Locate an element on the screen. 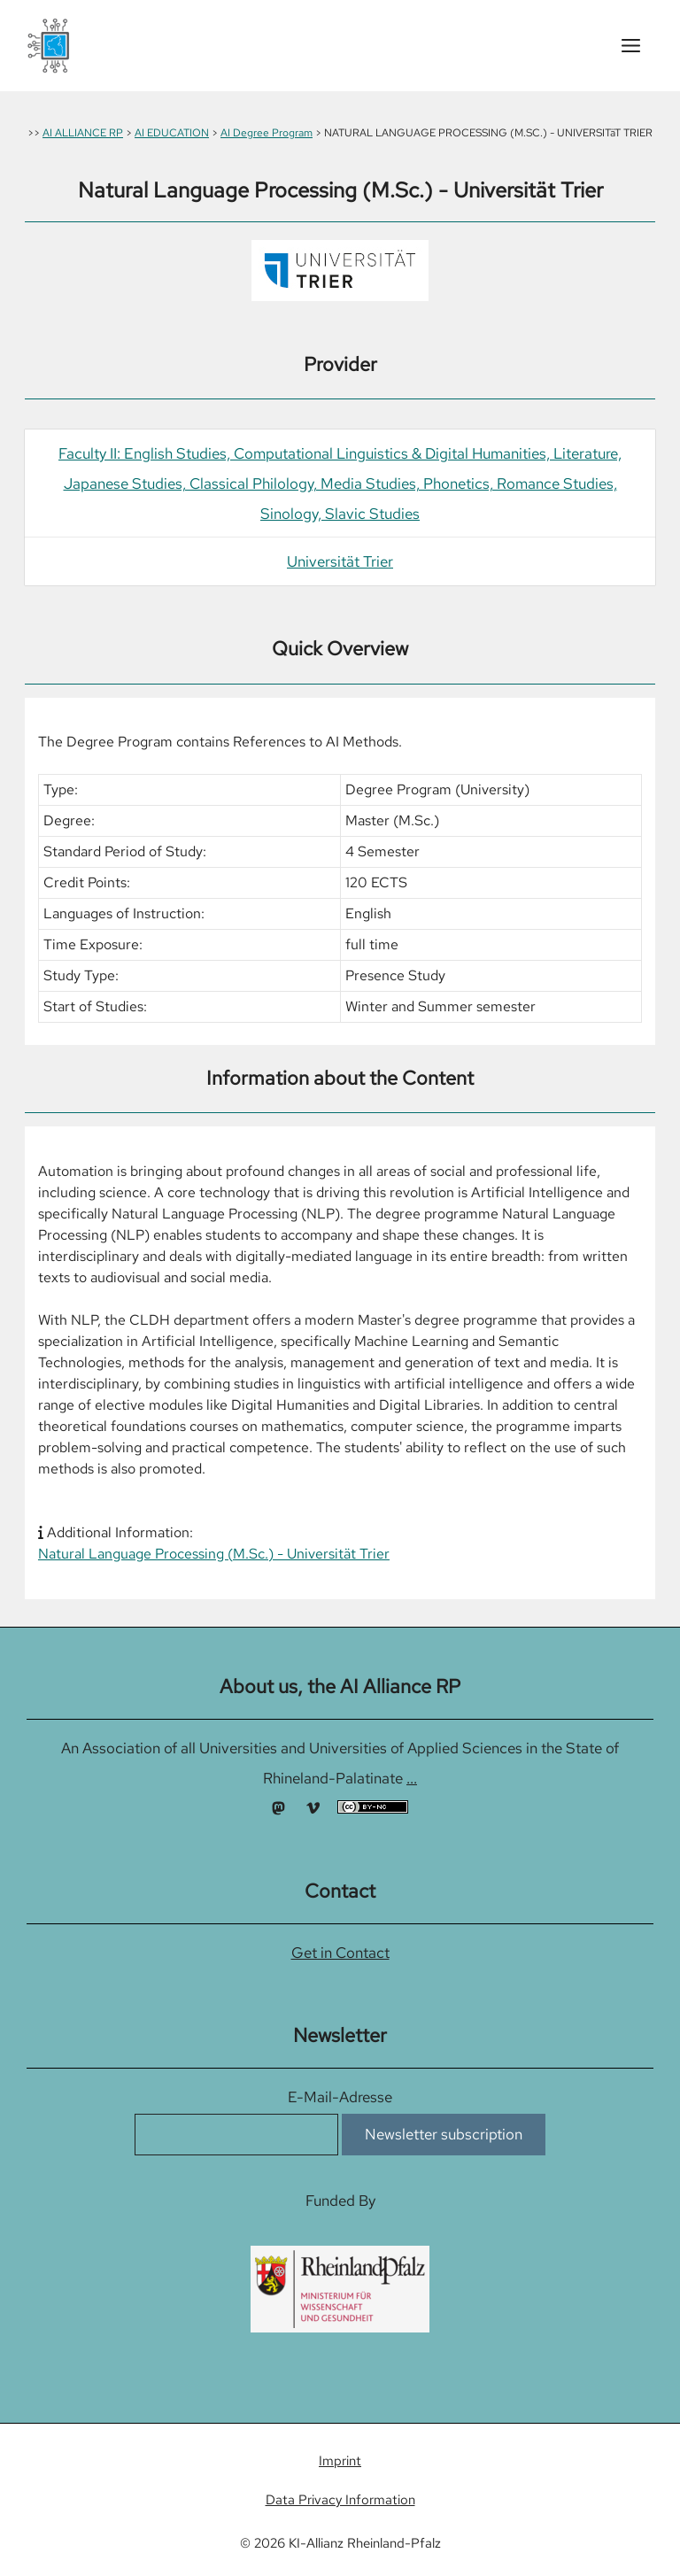 This screenshot has width=680, height=2576. E-Mail-Adresse is located at coordinates (340, 2097).